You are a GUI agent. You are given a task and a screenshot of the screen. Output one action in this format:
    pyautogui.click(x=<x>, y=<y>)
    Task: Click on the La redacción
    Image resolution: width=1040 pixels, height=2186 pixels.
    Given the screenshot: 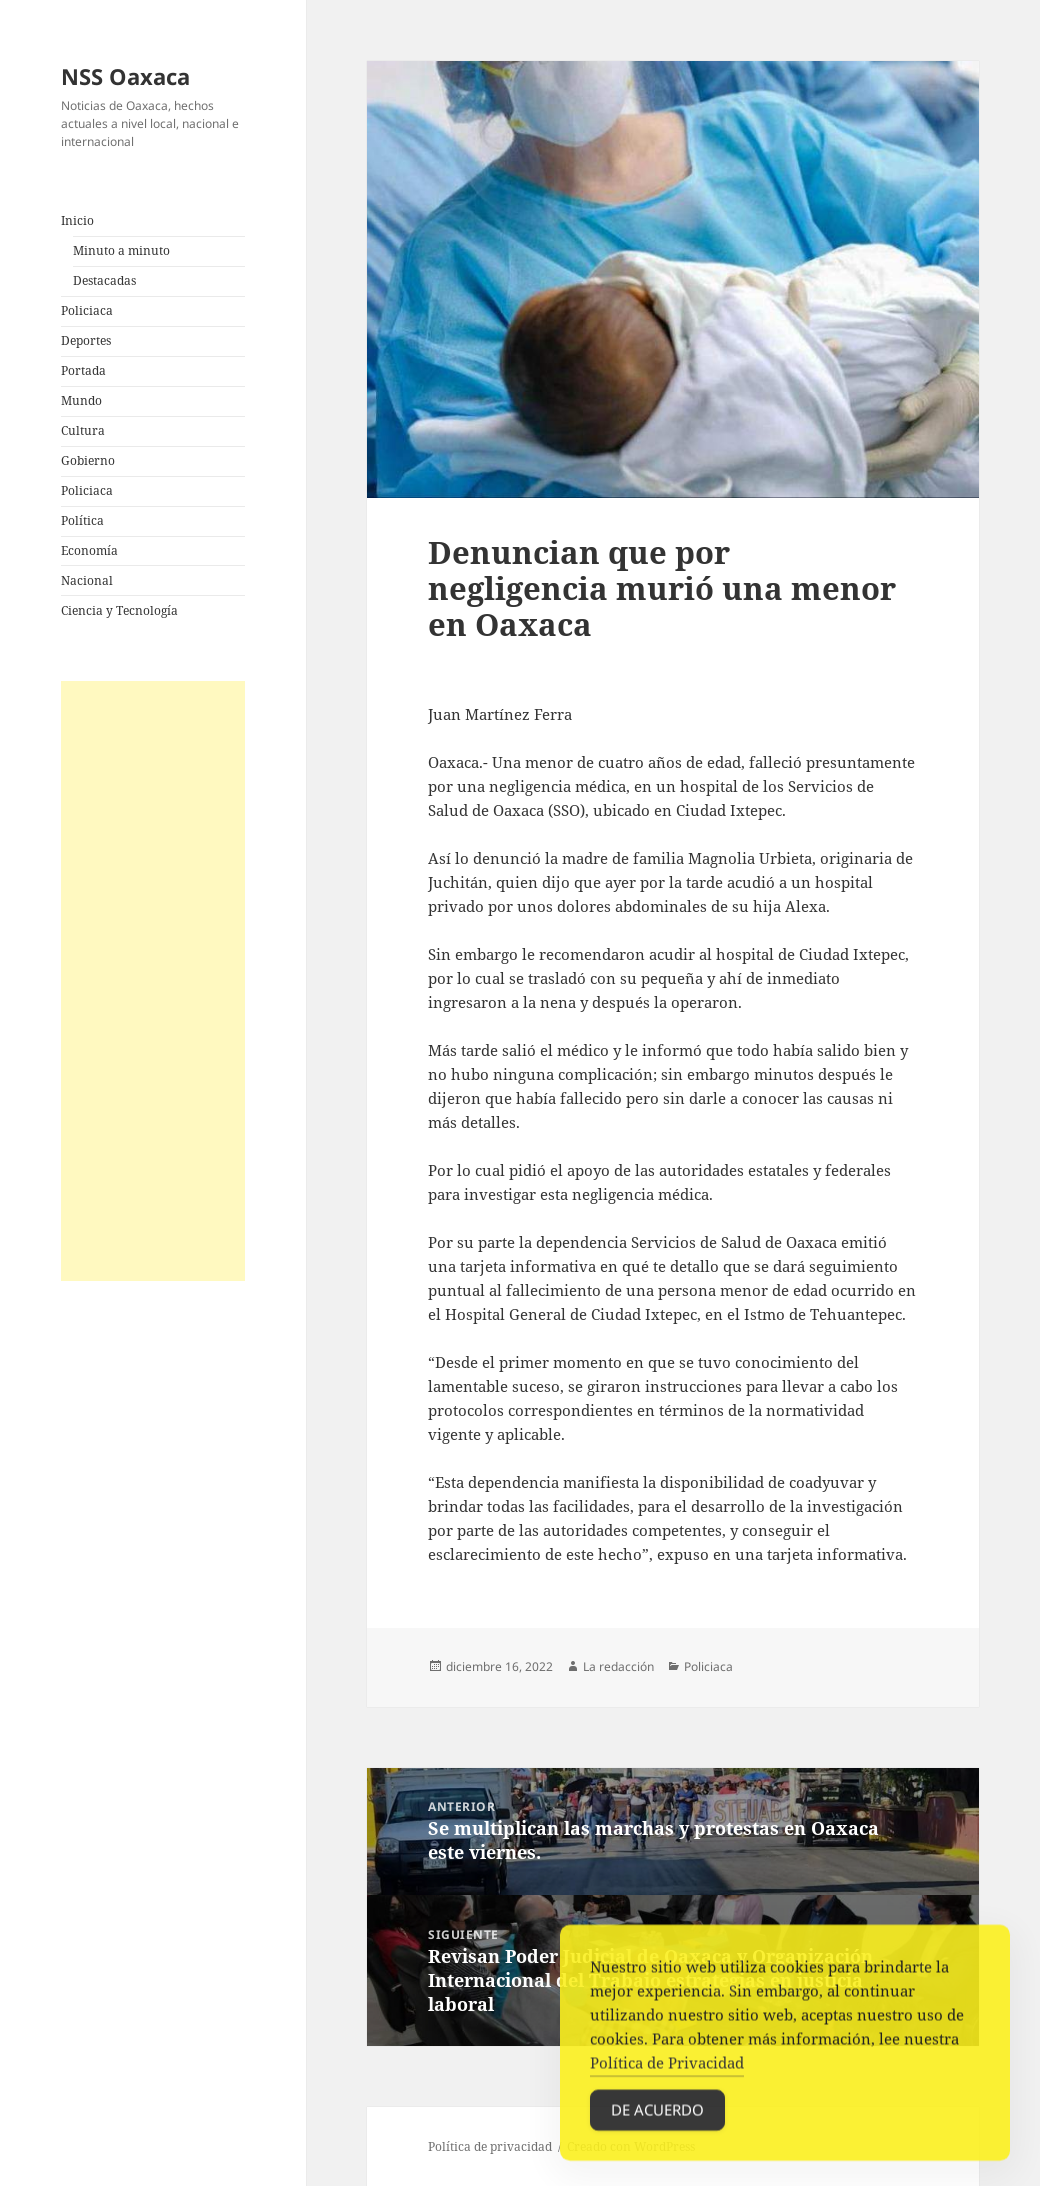 What is the action you would take?
    pyautogui.click(x=618, y=1666)
    